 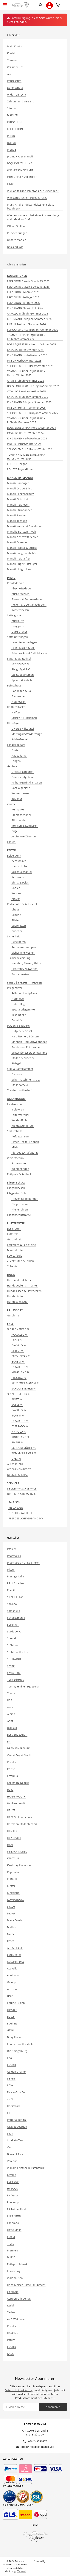 What do you see at coordinates (22, 771) in the screenshot?
I see `Dressurkandaren` at bounding box center [22, 771].